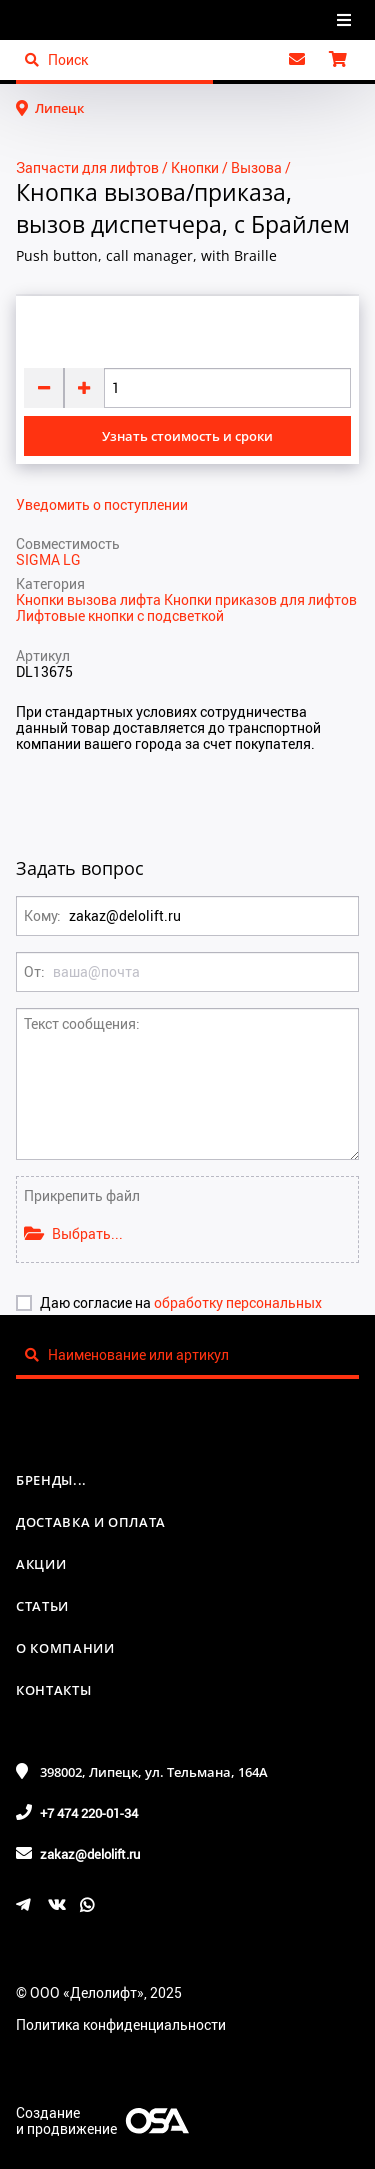 The width and height of the screenshot is (375, 2169). What do you see at coordinates (187, 436) in the screenshot?
I see `Узнать стоимость и сроки` at bounding box center [187, 436].